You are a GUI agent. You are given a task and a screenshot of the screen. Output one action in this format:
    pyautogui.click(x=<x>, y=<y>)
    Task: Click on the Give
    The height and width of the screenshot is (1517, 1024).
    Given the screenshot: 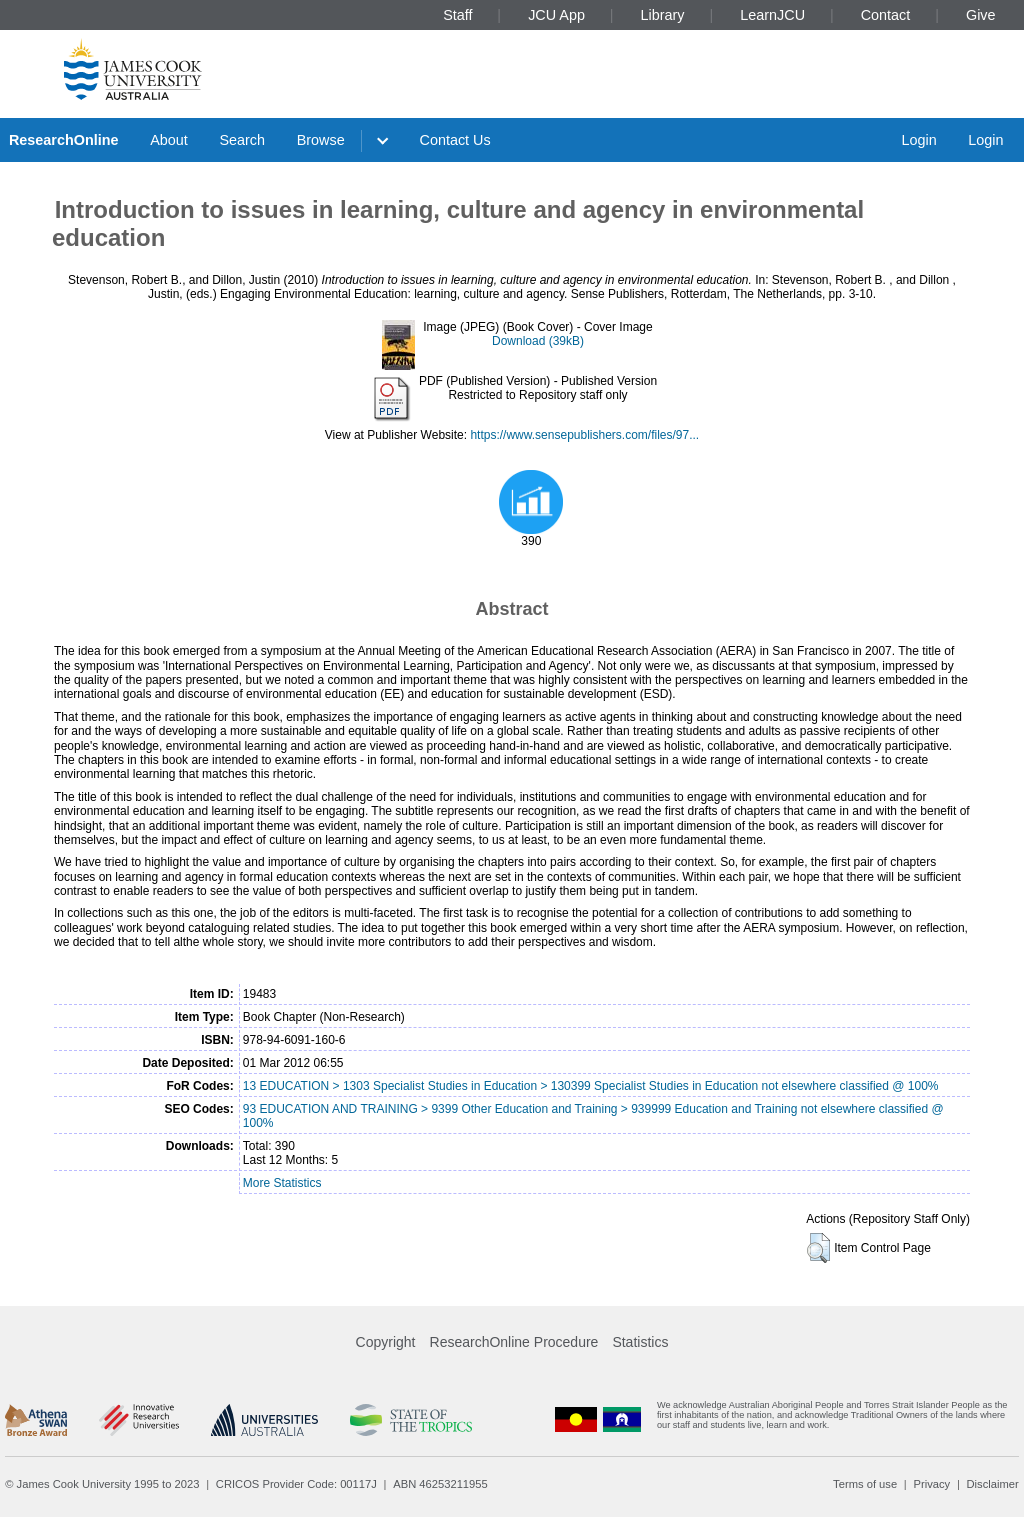 What is the action you would take?
    pyautogui.click(x=981, y=15)
    